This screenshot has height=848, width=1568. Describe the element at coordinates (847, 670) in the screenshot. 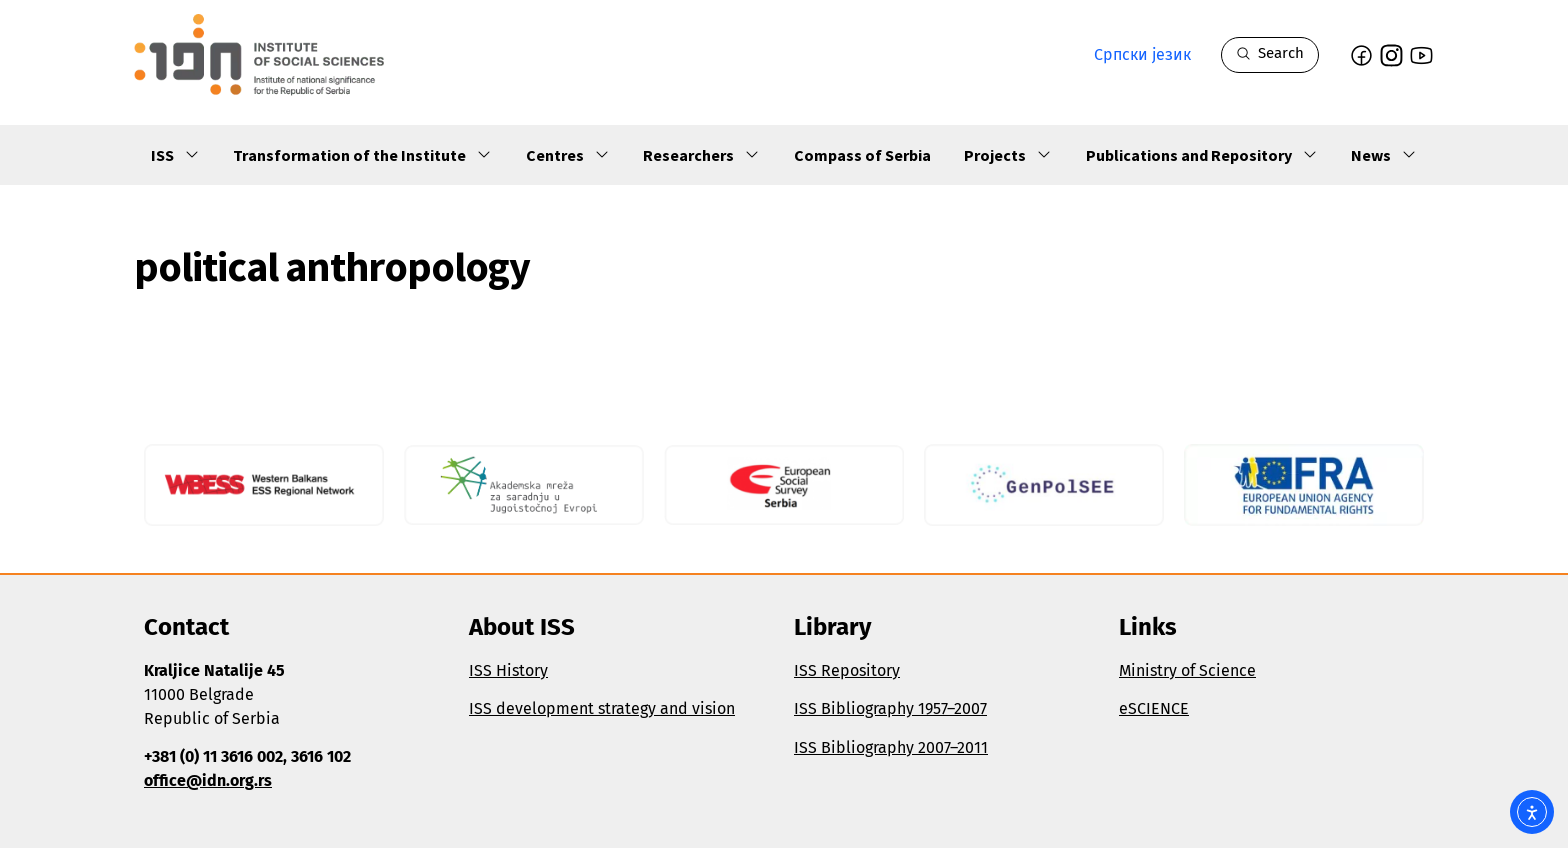

I see `ISS Repository` at that location.